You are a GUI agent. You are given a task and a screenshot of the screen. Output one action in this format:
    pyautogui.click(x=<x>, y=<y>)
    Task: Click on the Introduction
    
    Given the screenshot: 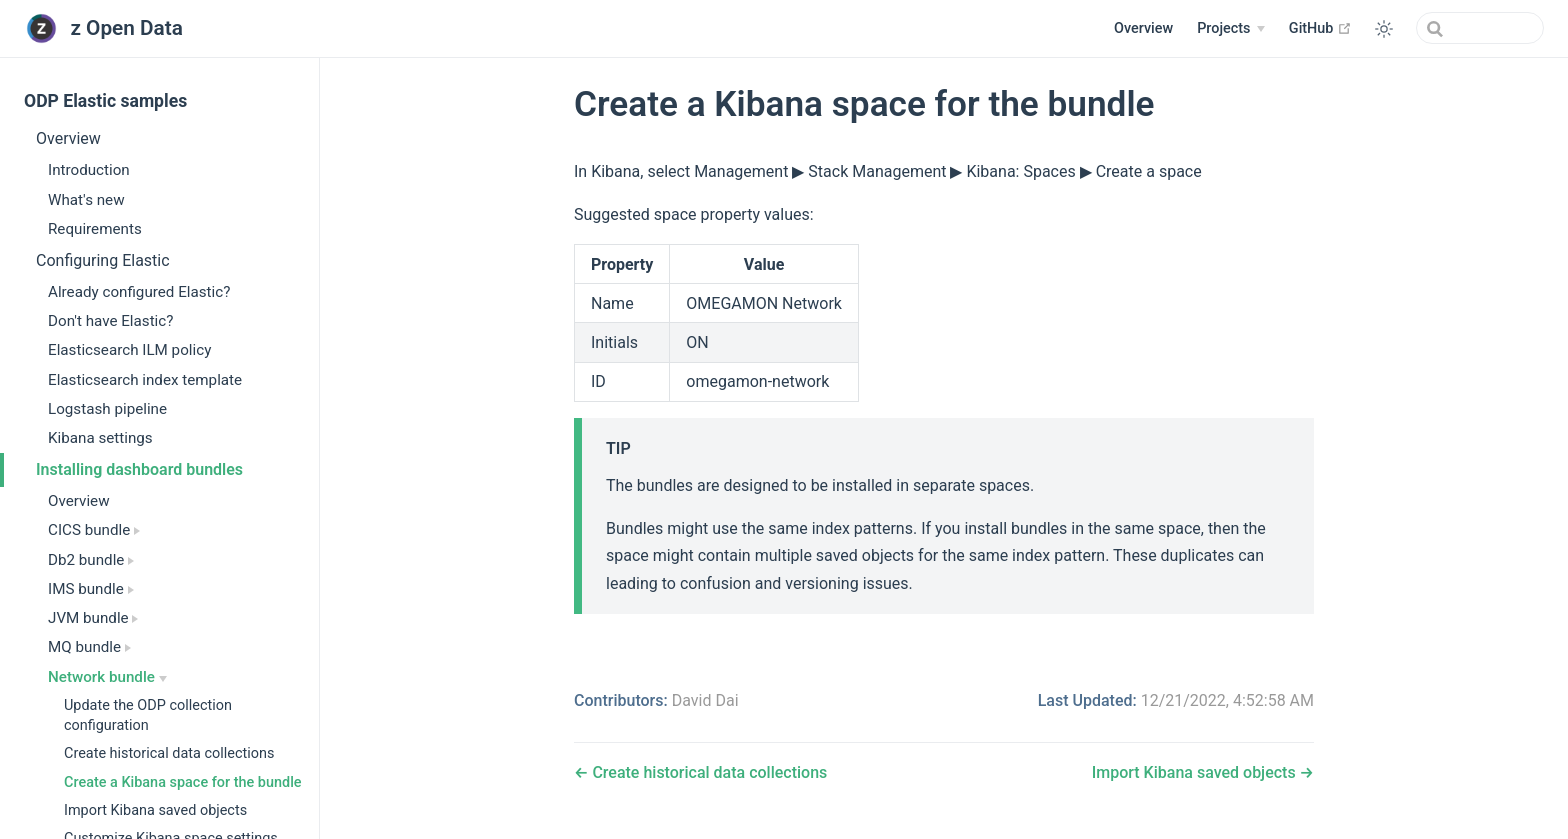 What is the action you would take?
    pyautogui.click(x=89, y=170)
    